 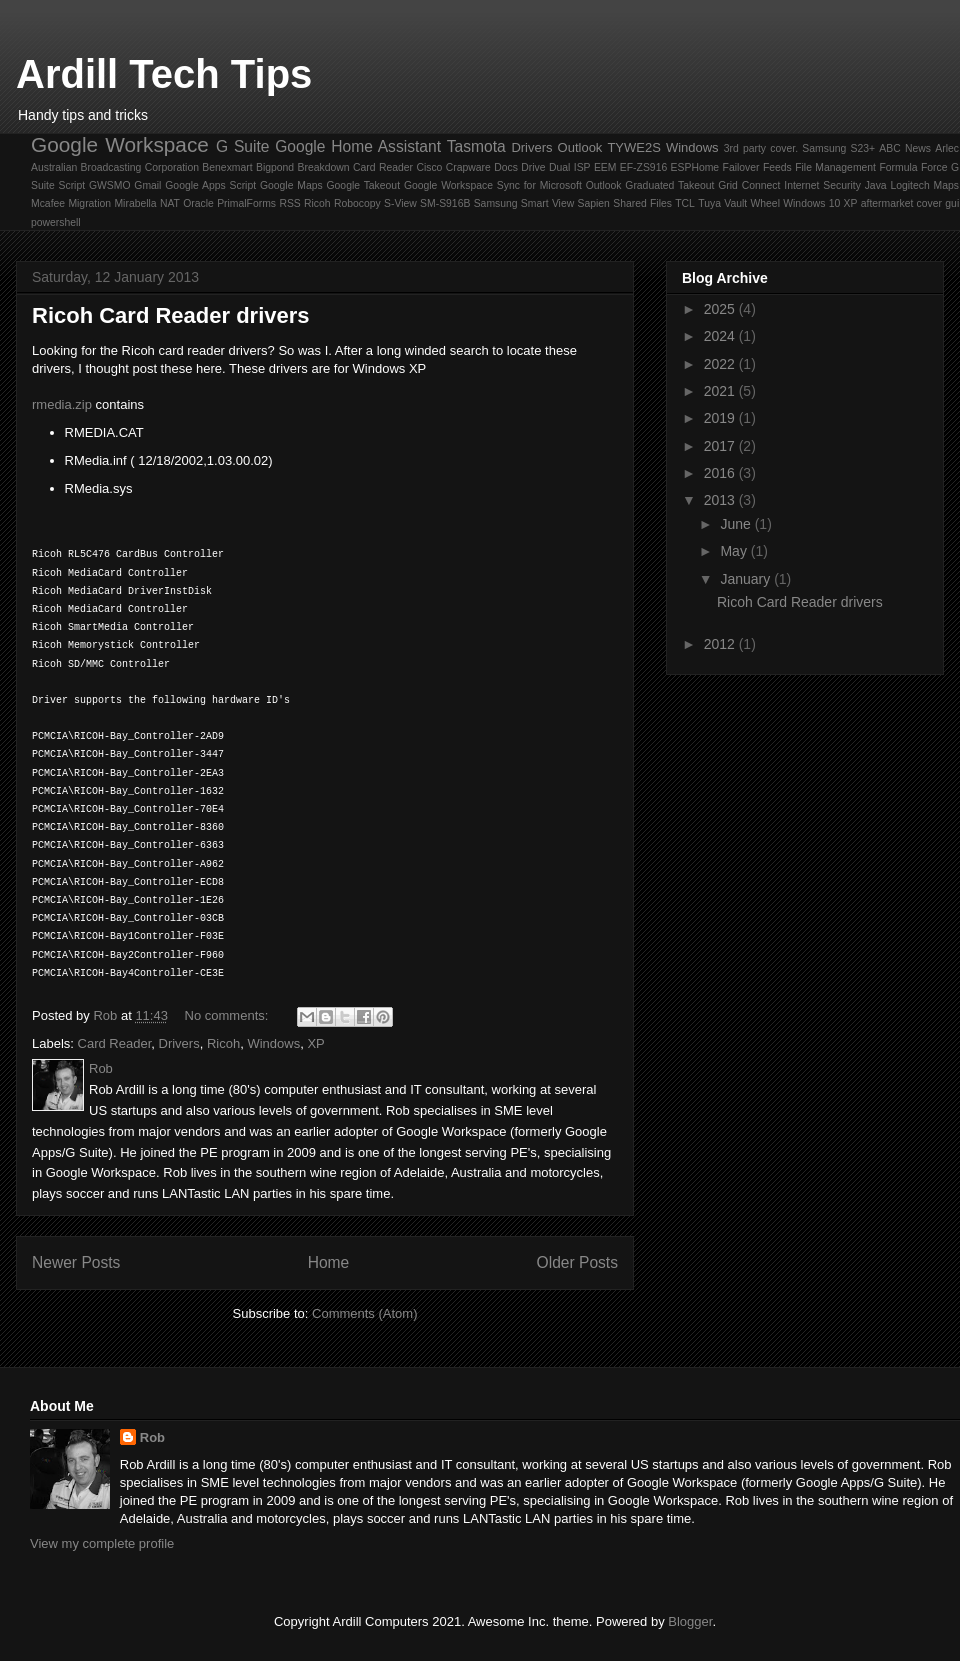 What do you see at coordinates (721, 473) in the screenshot?
I see `2016` at bounding box center [721, 473].